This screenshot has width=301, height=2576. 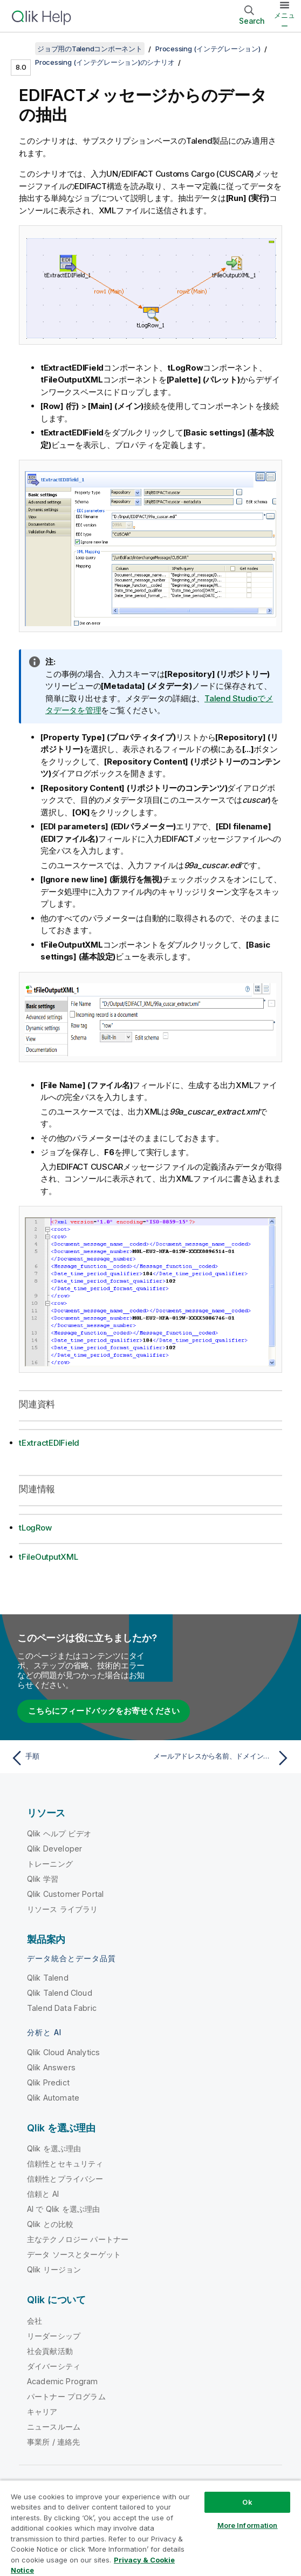 I want to click on 事業所 / 連絡先, so click(x=53, y=2441).